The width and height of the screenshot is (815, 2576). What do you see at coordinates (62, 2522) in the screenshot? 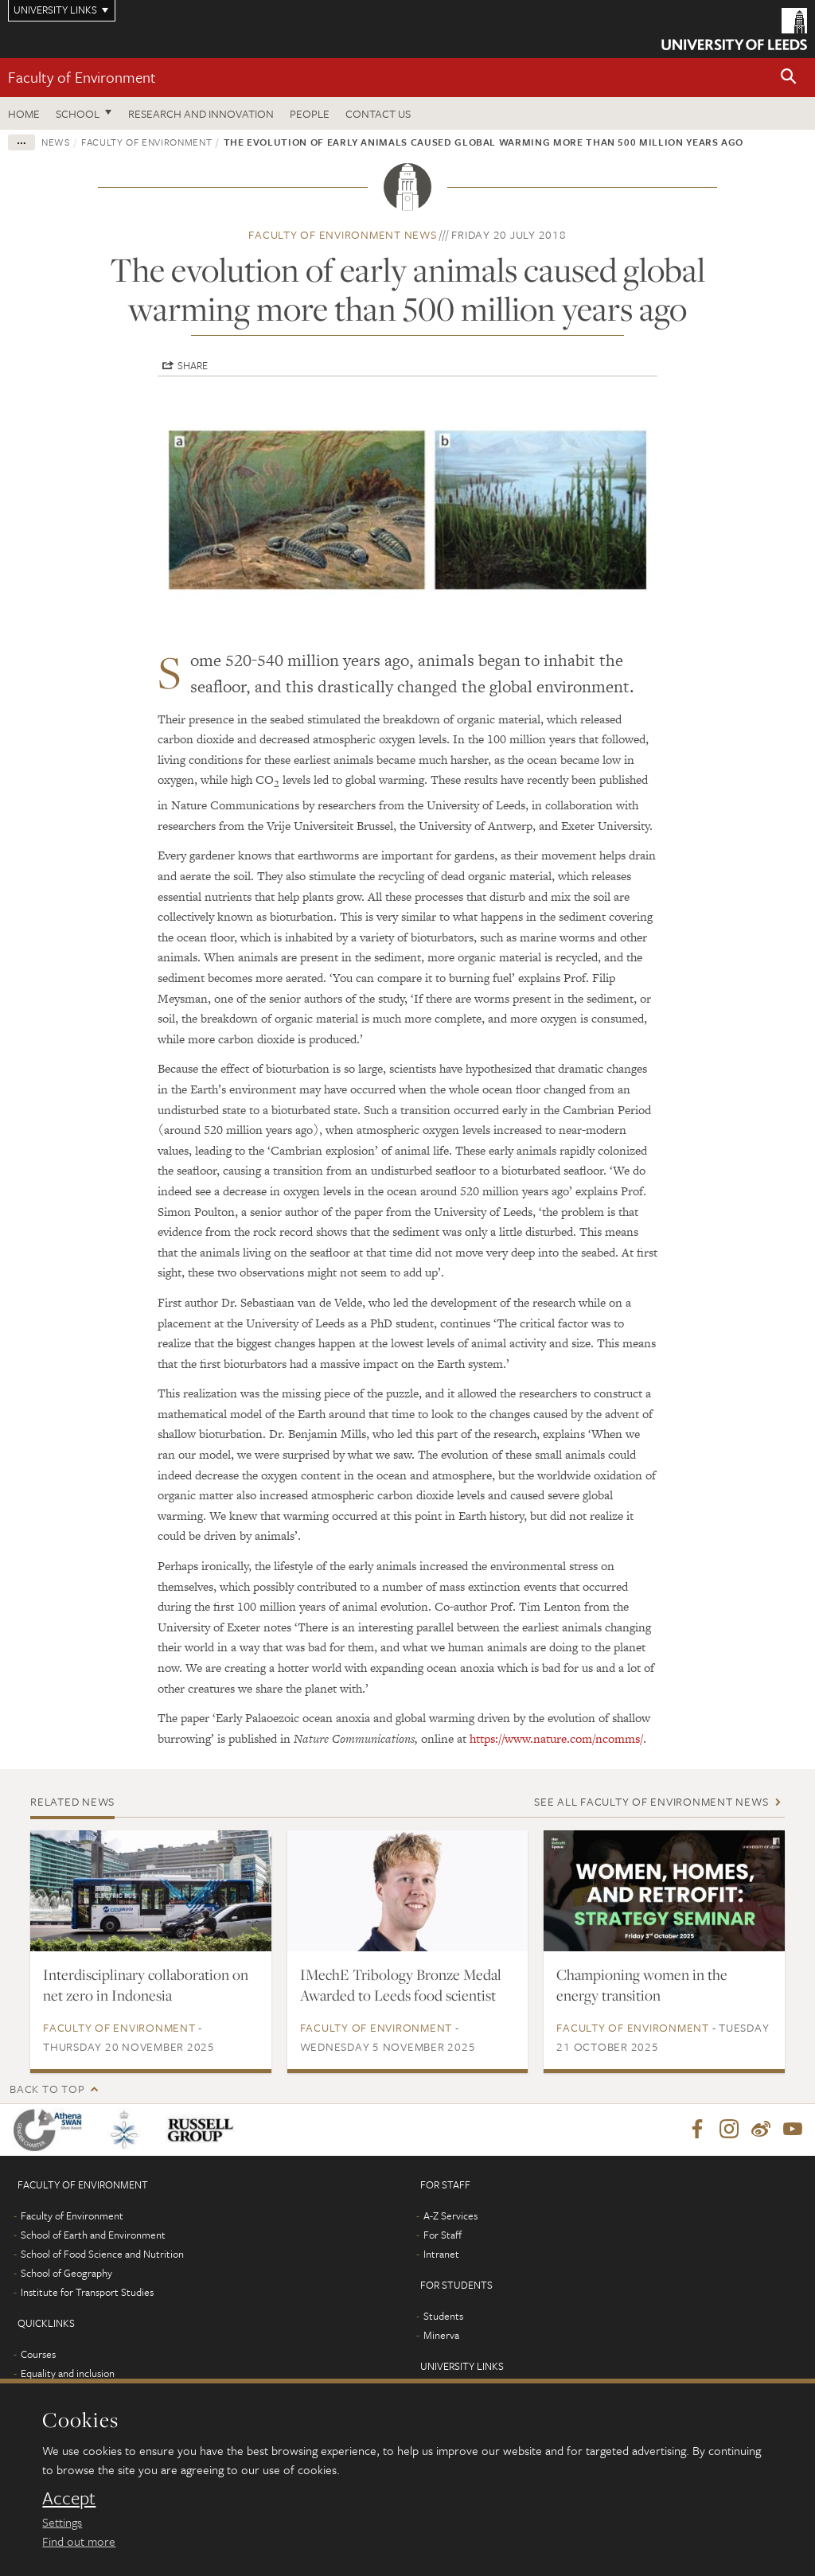
I see `Settings` at bounding box center [62, 2522].